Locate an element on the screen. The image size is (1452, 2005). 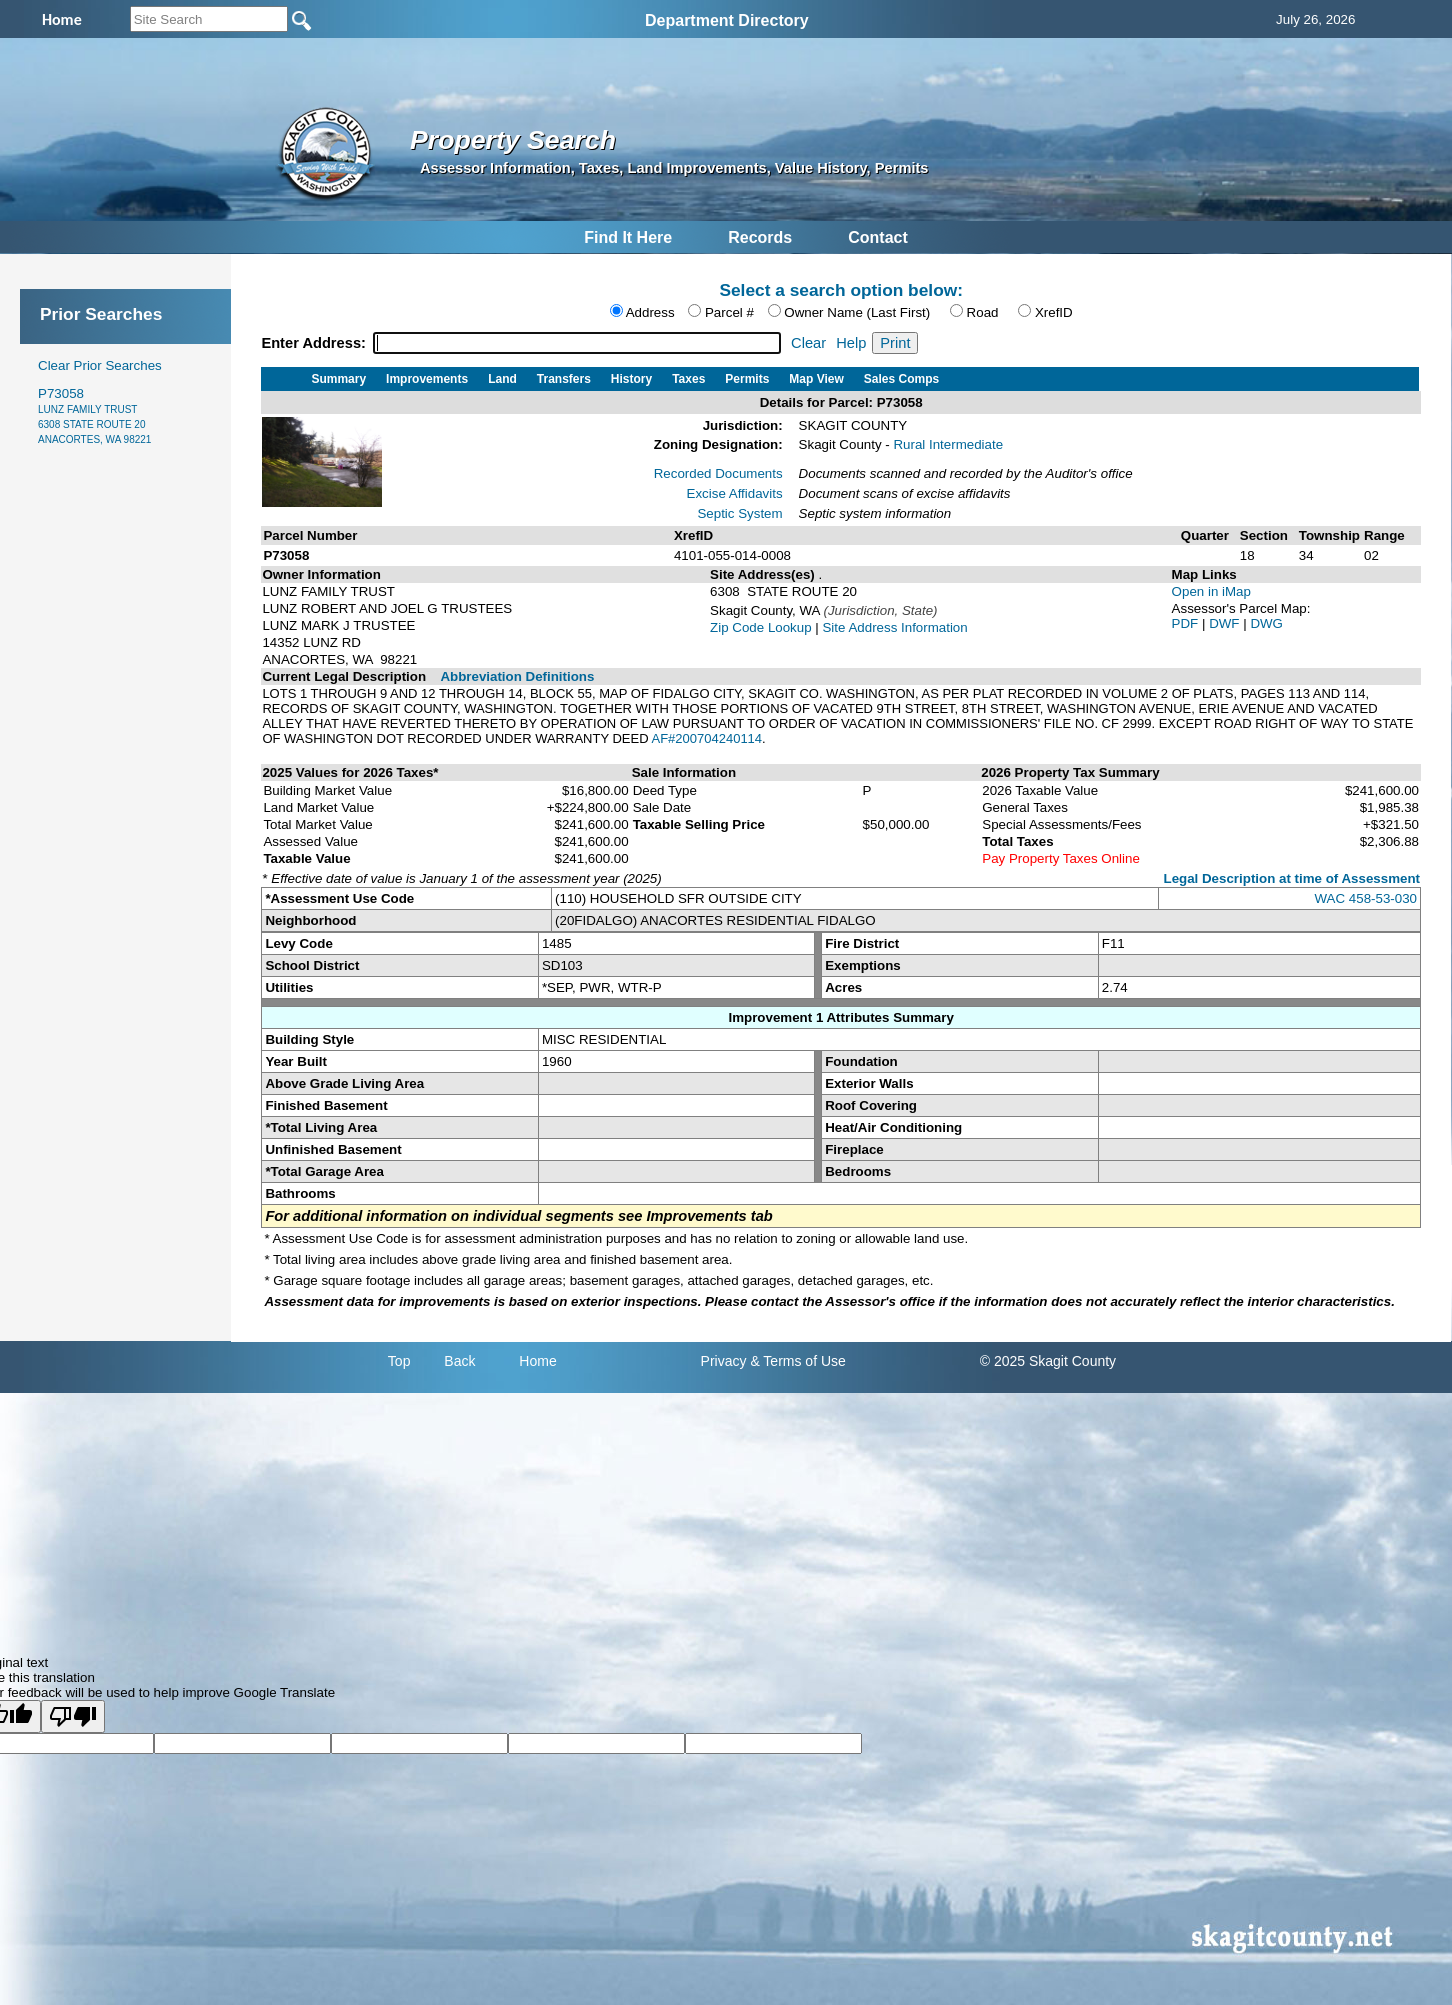
Recorded Documents is located at coordinates (718, 473).